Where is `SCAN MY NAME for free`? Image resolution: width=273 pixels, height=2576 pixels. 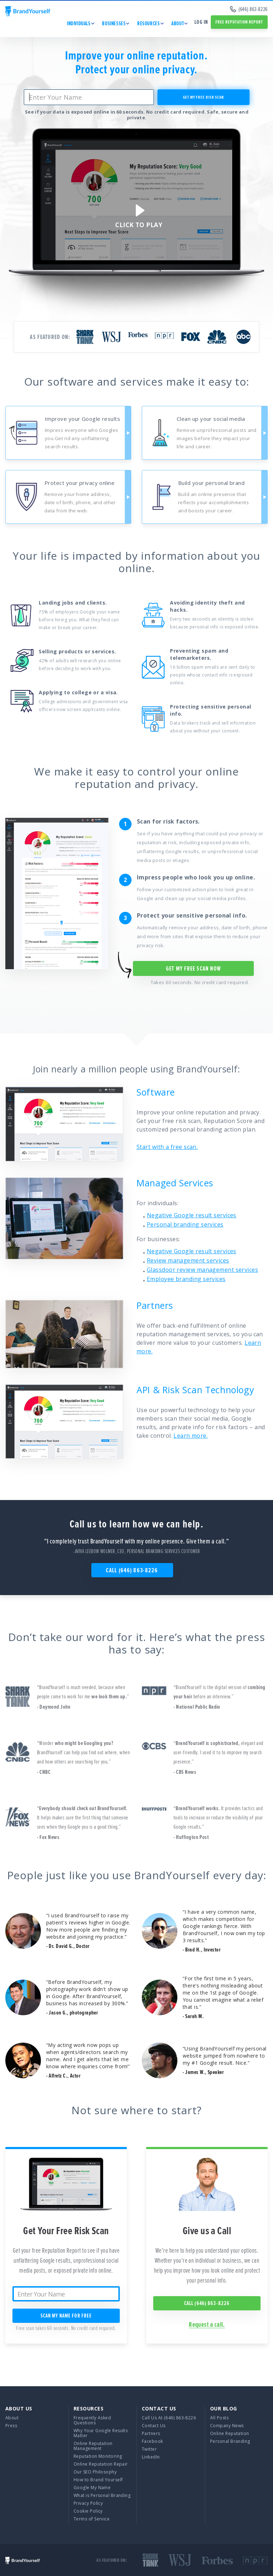
SCAN MY NAME for free is located at coordinates (66, 2316).